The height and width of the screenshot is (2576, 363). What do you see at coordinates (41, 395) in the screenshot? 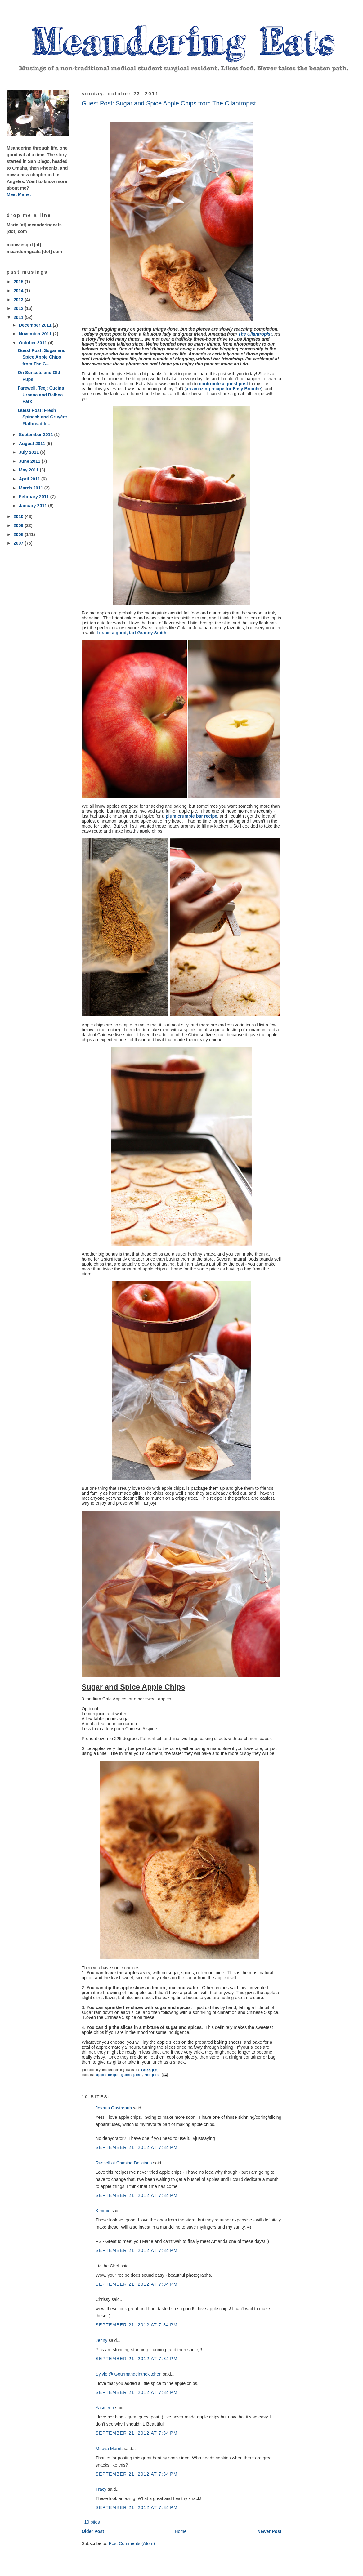
I see `Farewell, Teej: Cucina Urbana and Balboa Park` at bounding box center [41, 395].